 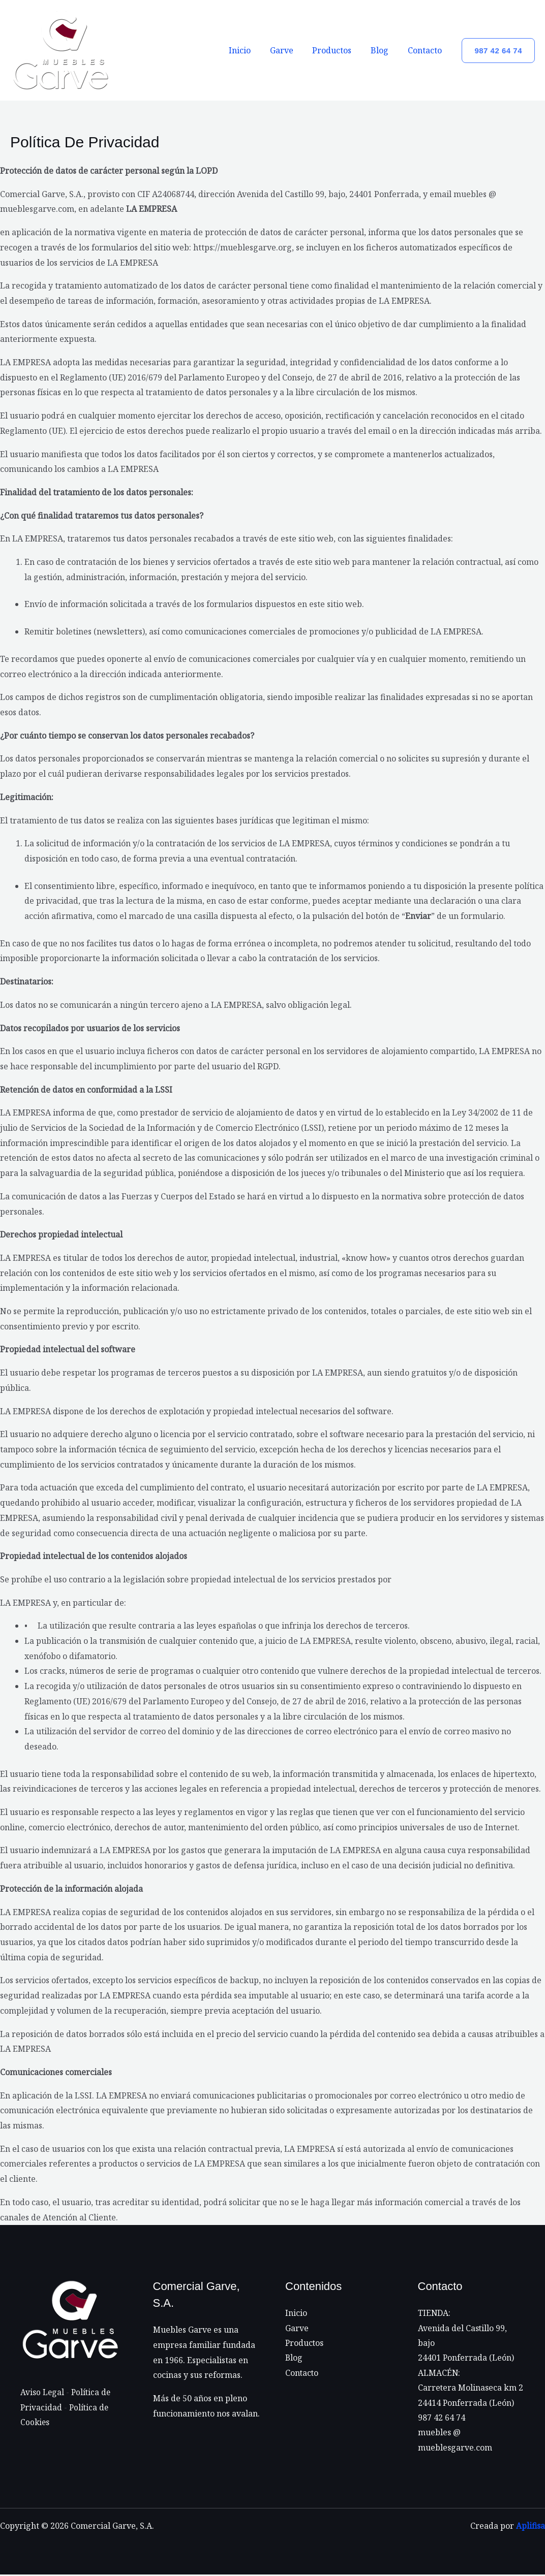 What do you see at coordinates (384, 50) in the screenshot?
I see `Blog` at bounding box center [384, 50].